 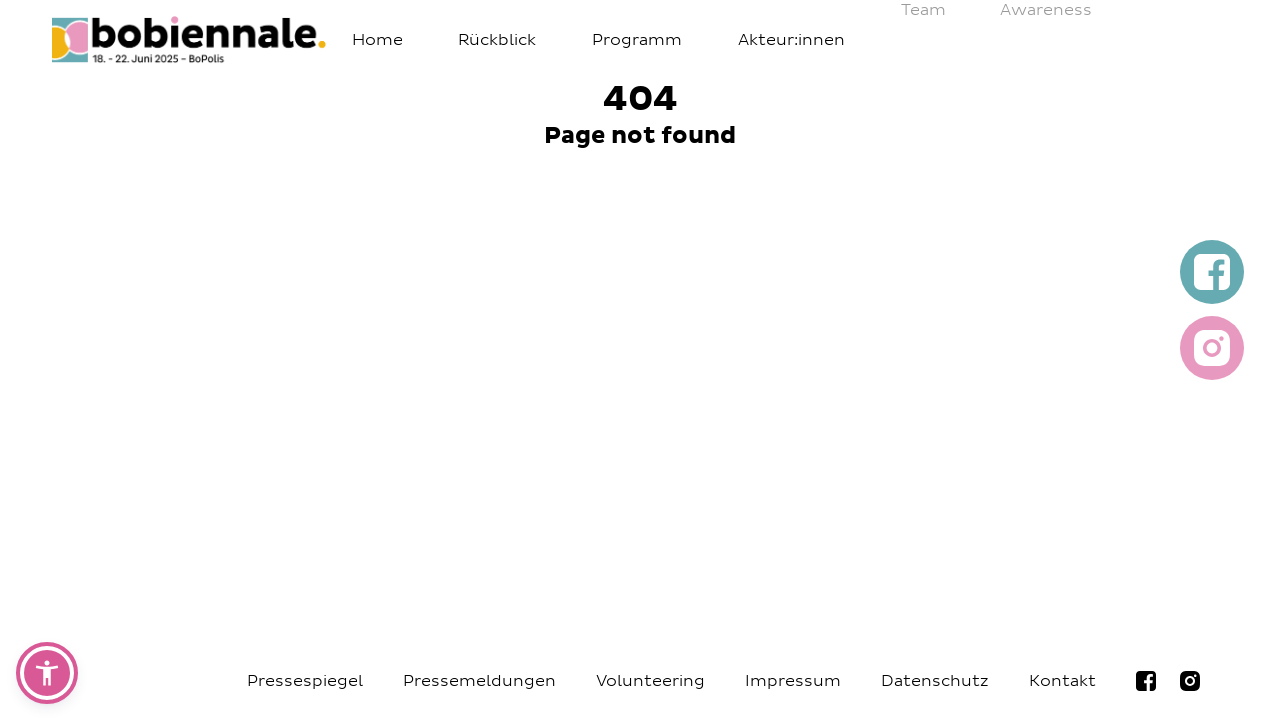 I want to click on [Navigiere zur bobiennale Instagramseite], so click(x=1190, y=681).